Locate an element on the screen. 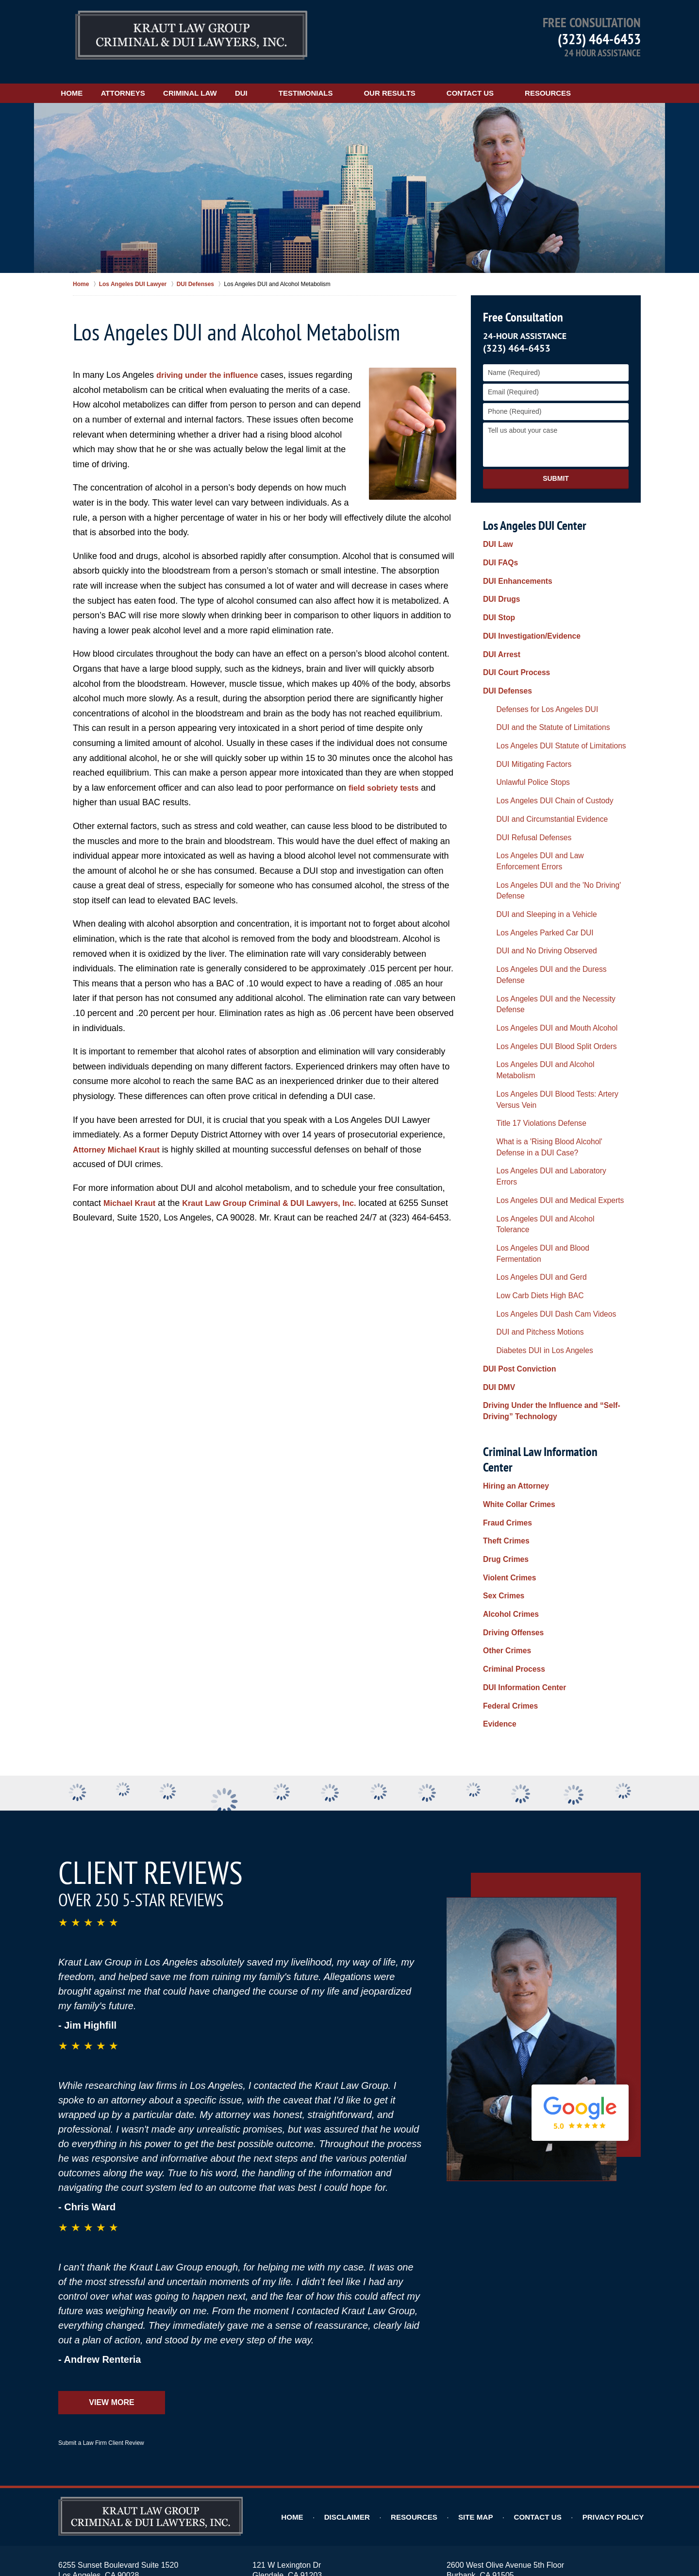 The image size is (699, 2576). field sobriety tests is located at coordinates (387, 776).